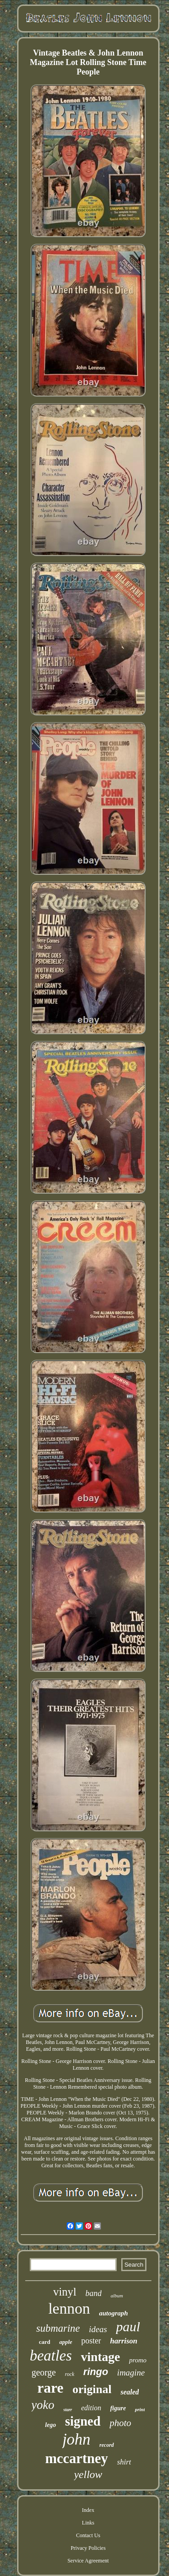 This screenshot has width=169, height=2576. Describe the element at coordinates (88, 2510) in the screenshot. I see `Index` at that location.